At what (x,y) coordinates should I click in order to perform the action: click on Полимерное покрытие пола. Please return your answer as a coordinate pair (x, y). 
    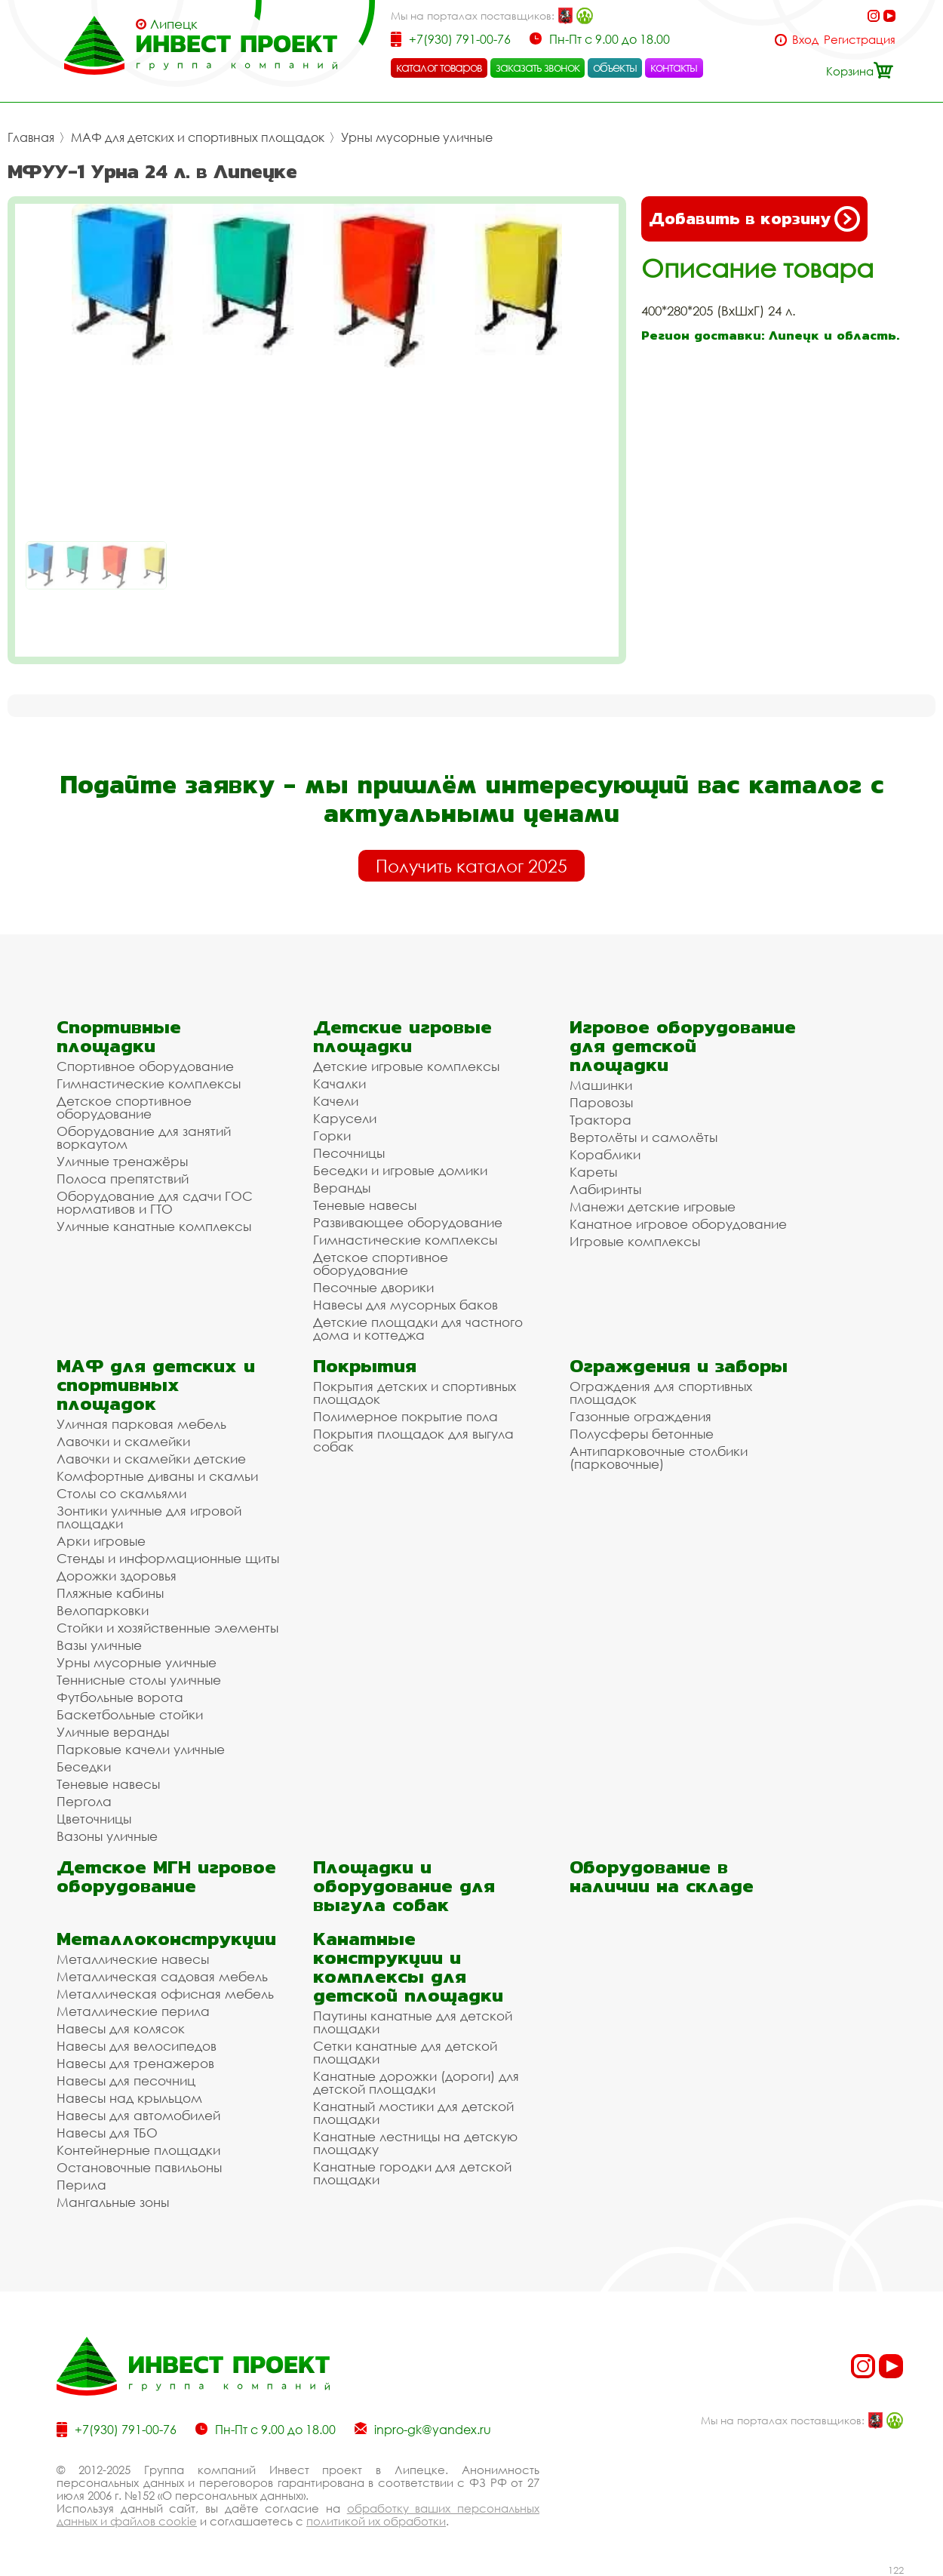
    Looking at the image, I should click on (405, 1416).